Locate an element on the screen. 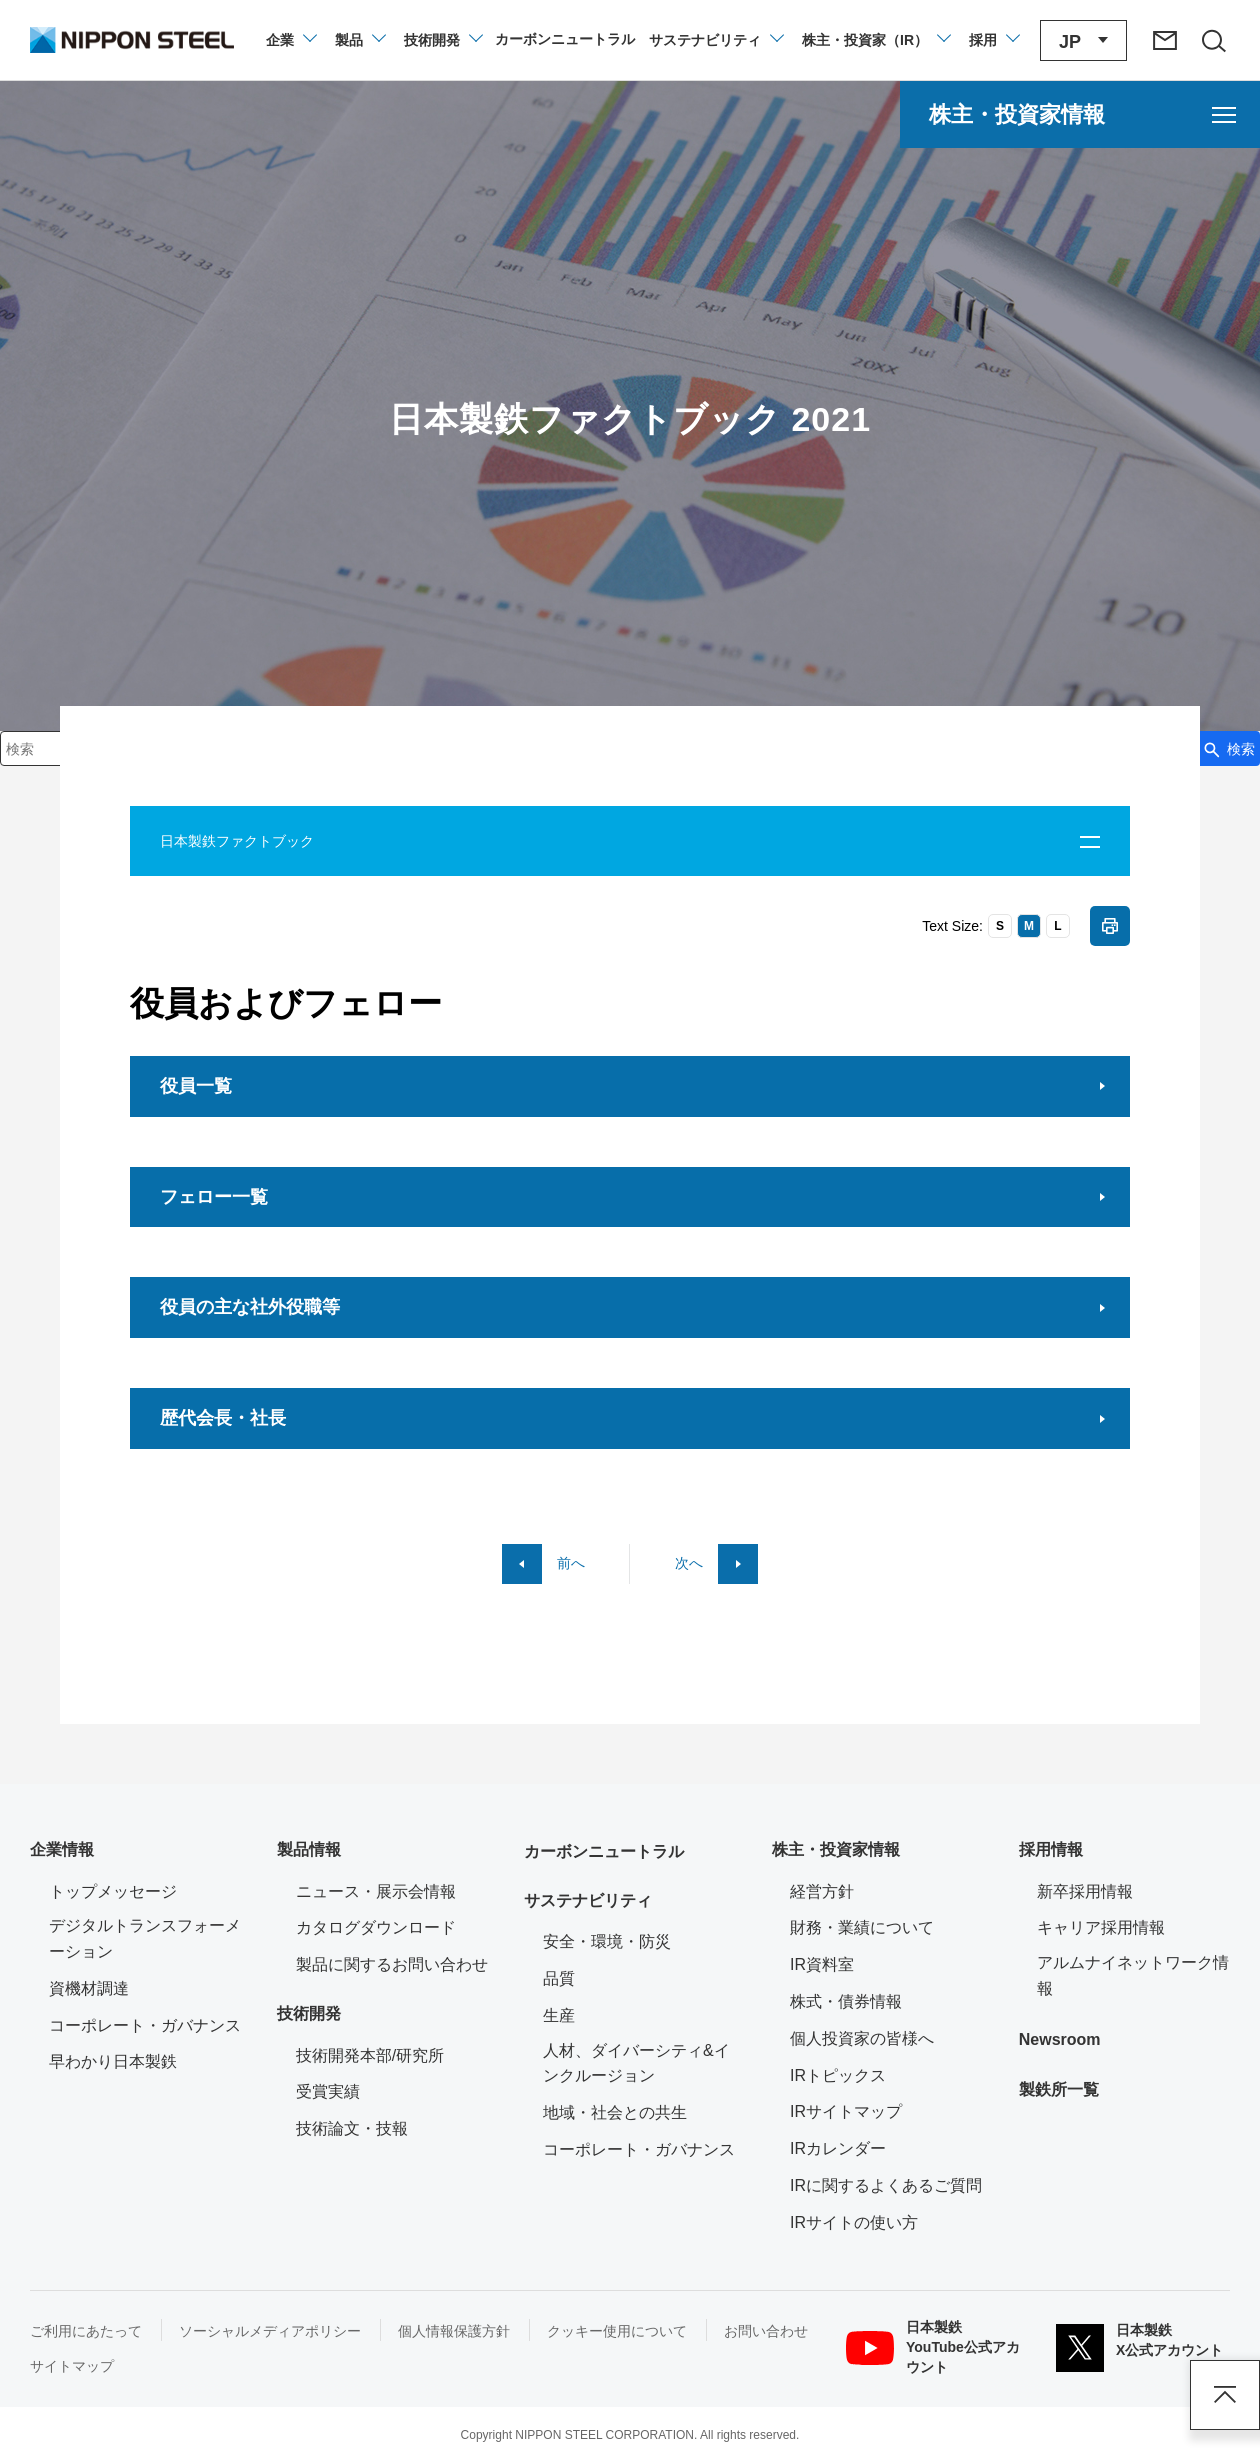 The width and height of the screenshot is (1260, 2460). 企業情報 is located at coordinates (62, 1849).